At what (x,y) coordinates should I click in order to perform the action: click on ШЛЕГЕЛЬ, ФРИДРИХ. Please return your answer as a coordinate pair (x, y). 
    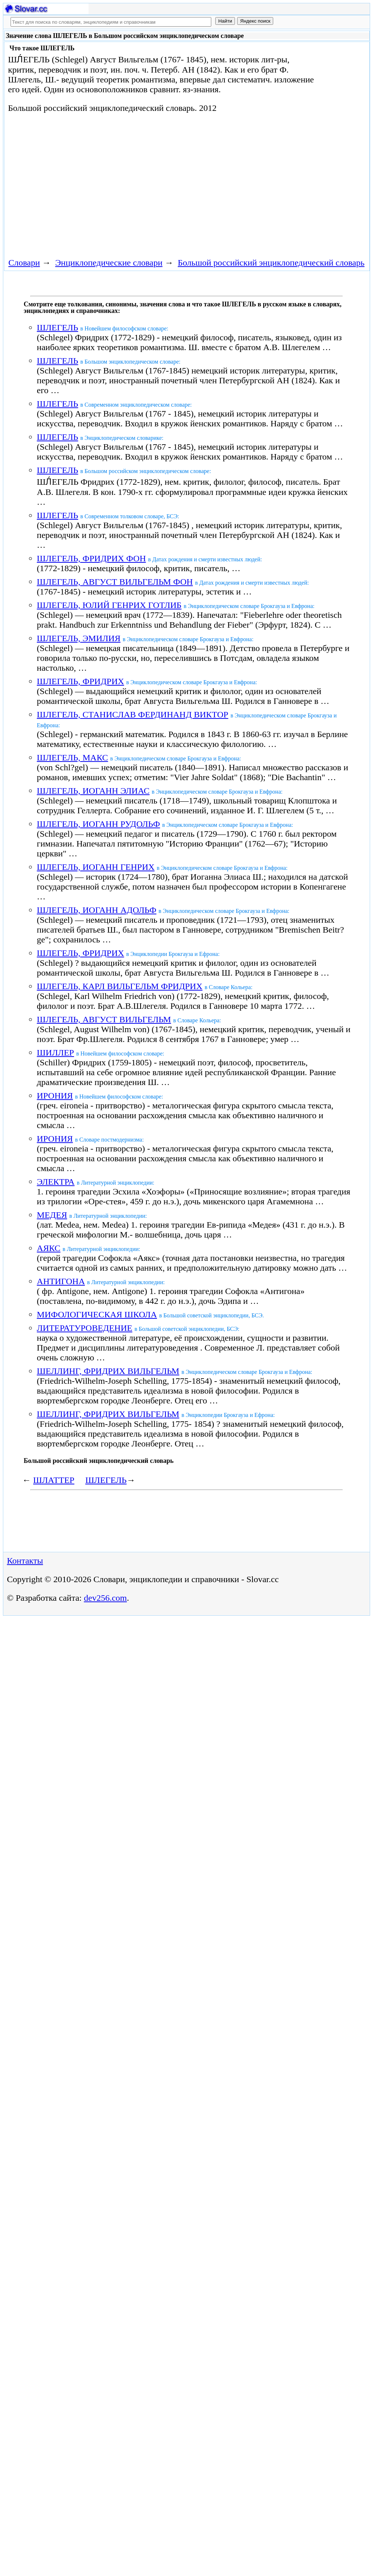
    Looking at the image, I should click on (80, 681).